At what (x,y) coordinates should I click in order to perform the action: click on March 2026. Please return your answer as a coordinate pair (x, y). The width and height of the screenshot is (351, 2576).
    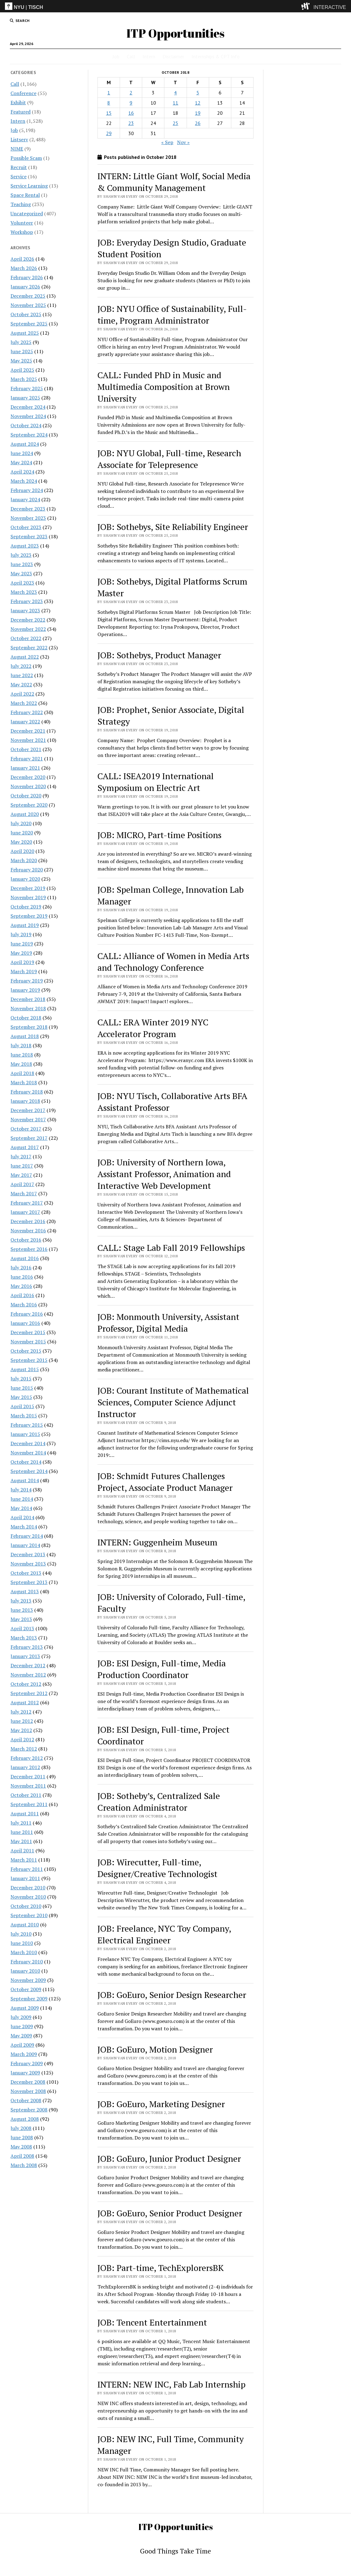
    Looking at the image, I should click on (23, 268).